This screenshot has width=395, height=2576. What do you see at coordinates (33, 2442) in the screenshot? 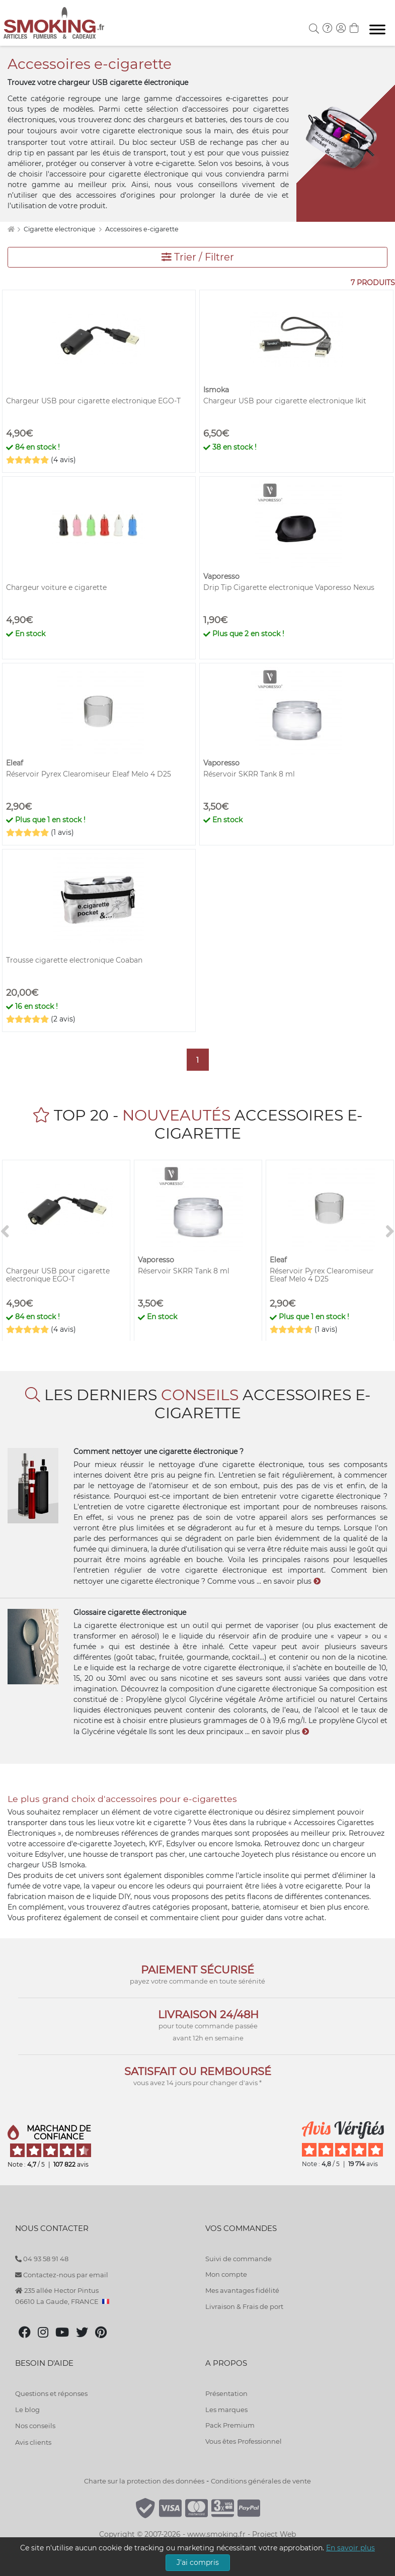
I see `Avis clients` at bounding box center [33, 2442].